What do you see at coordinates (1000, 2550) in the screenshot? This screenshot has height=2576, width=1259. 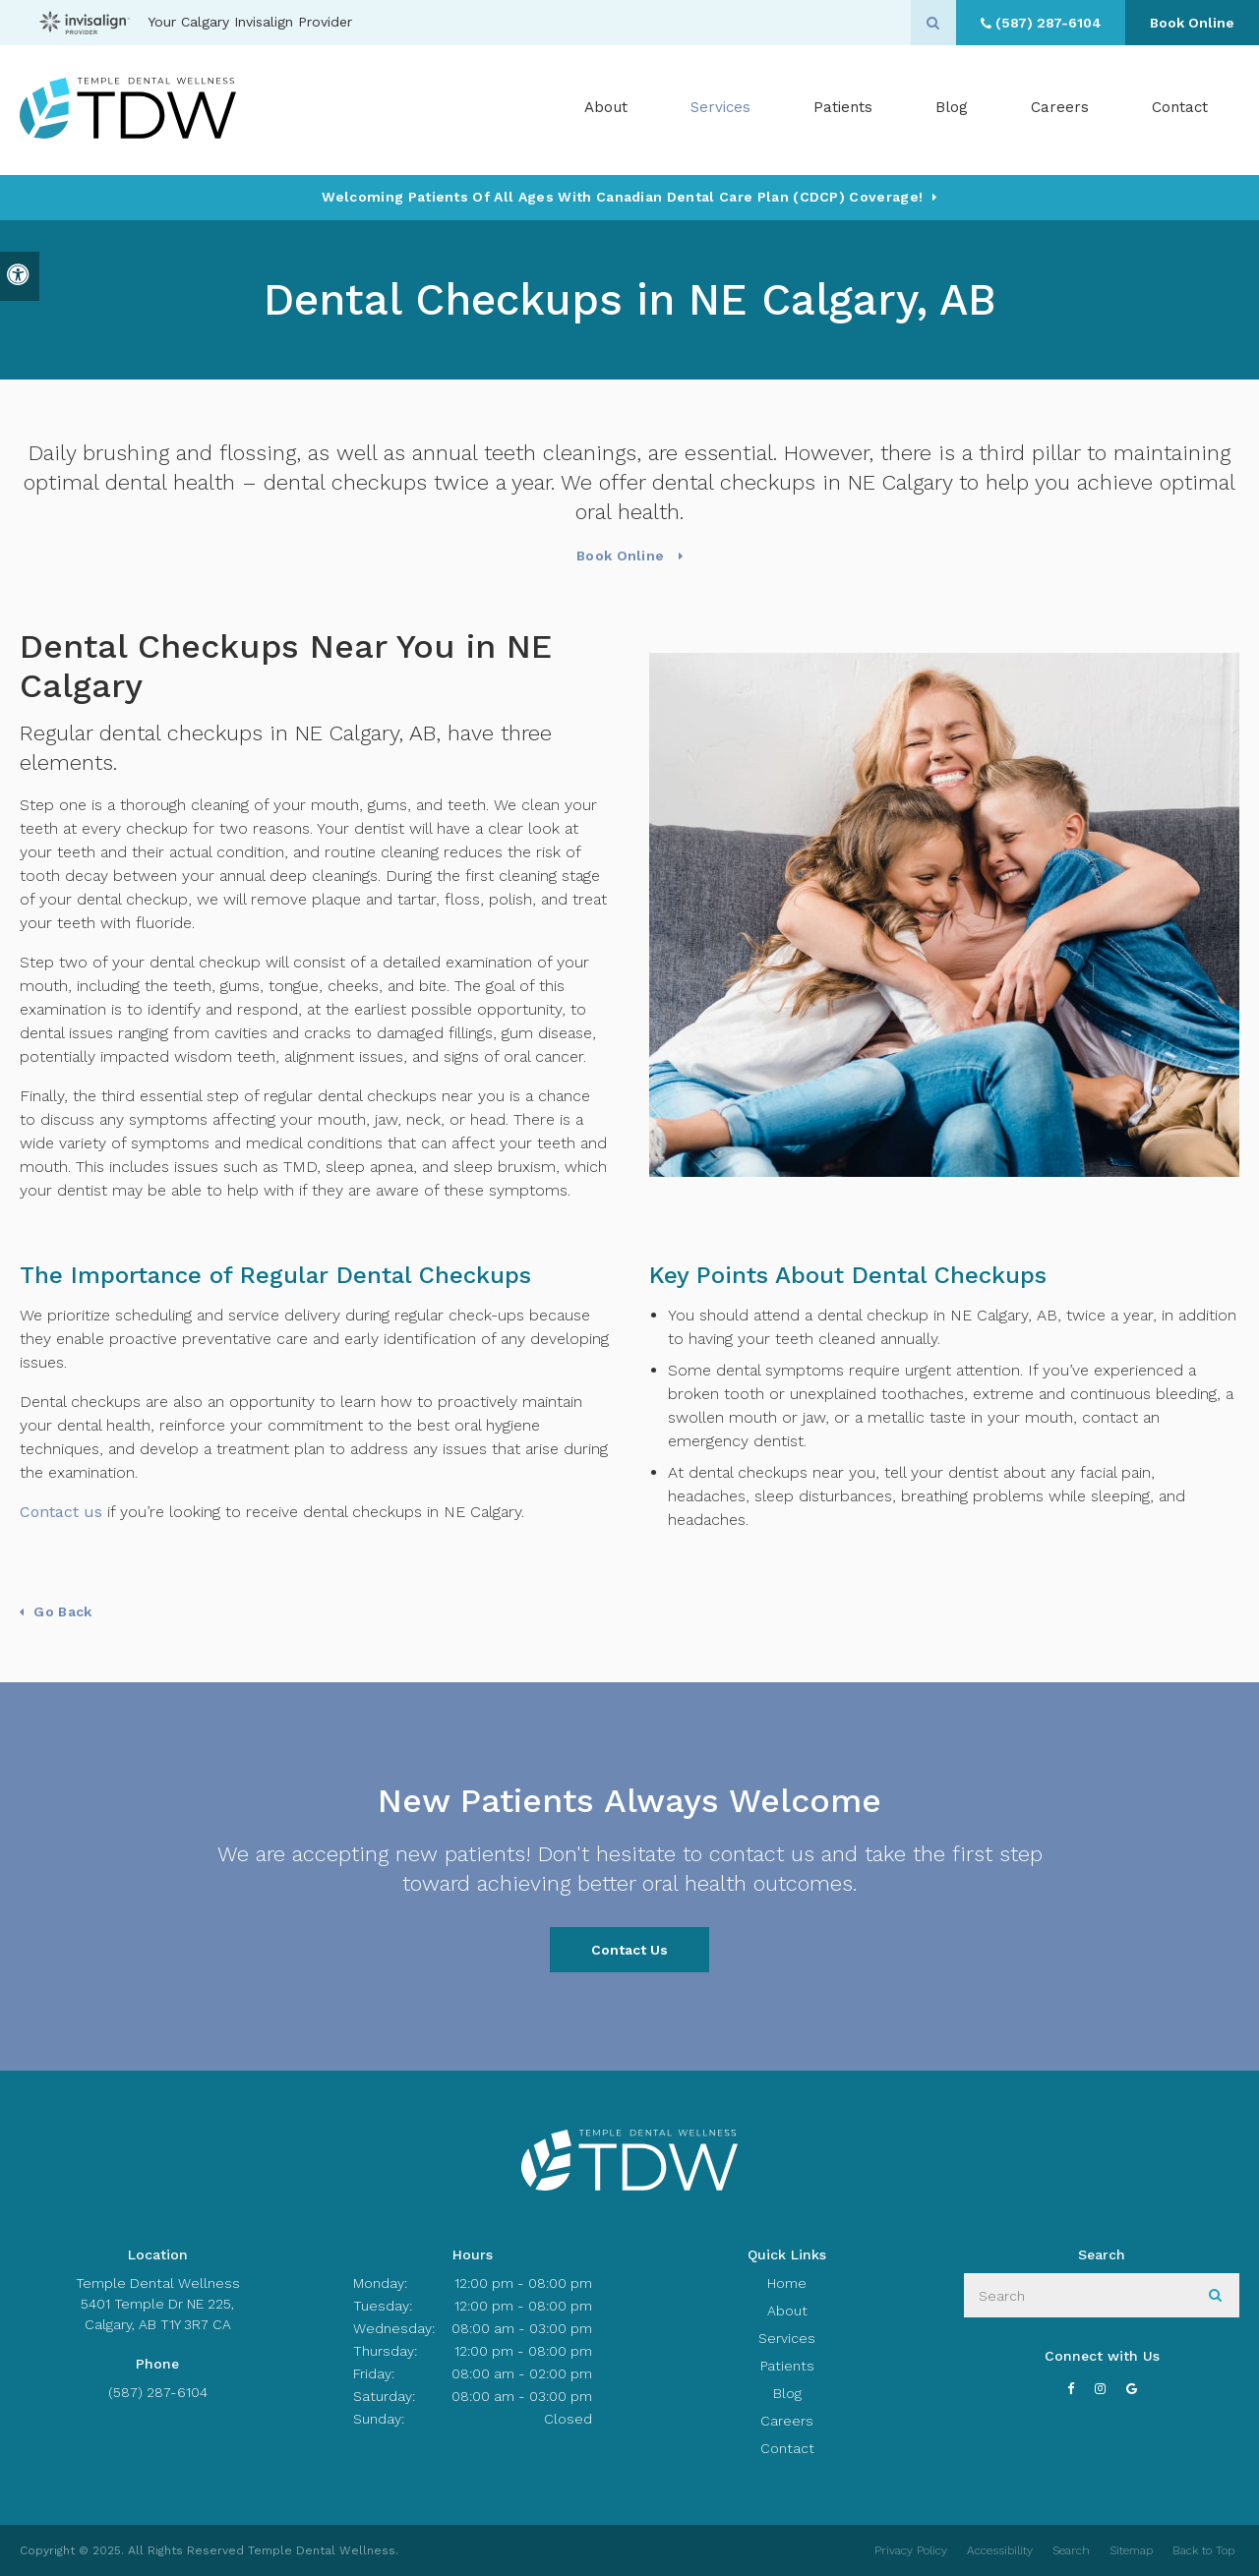 I see `Accessibility` at bounding box center [1000, 2550].